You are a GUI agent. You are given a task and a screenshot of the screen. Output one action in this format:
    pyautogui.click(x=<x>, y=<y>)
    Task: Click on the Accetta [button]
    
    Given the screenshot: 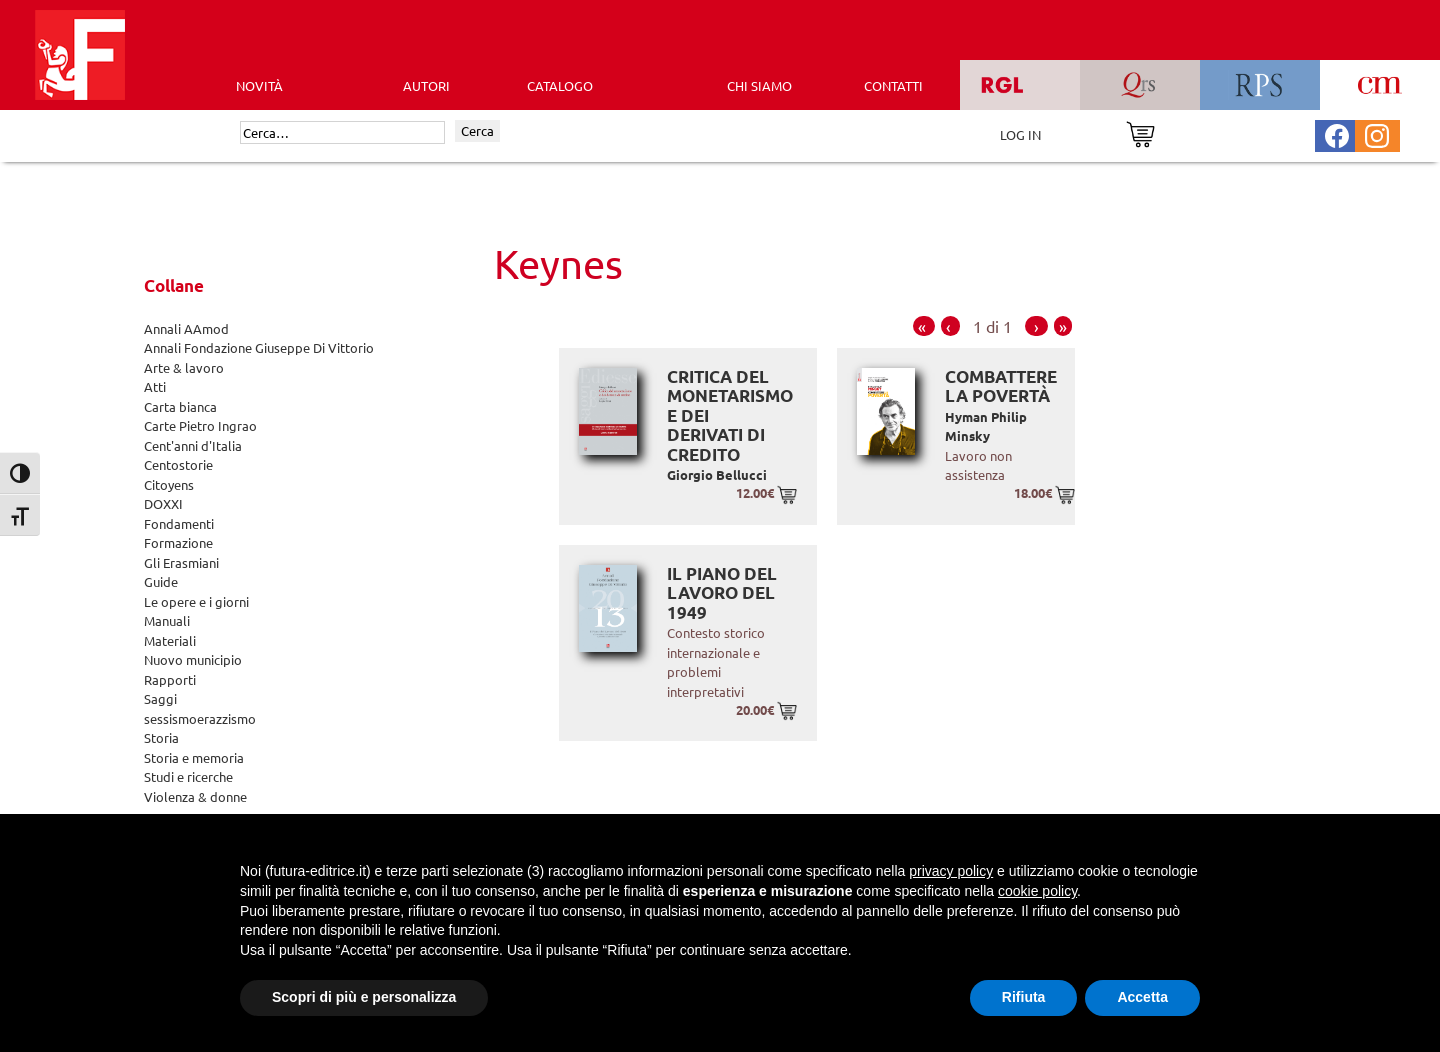 What is the action you would take?
    pyautogui.click(x=1142, y=997)
    